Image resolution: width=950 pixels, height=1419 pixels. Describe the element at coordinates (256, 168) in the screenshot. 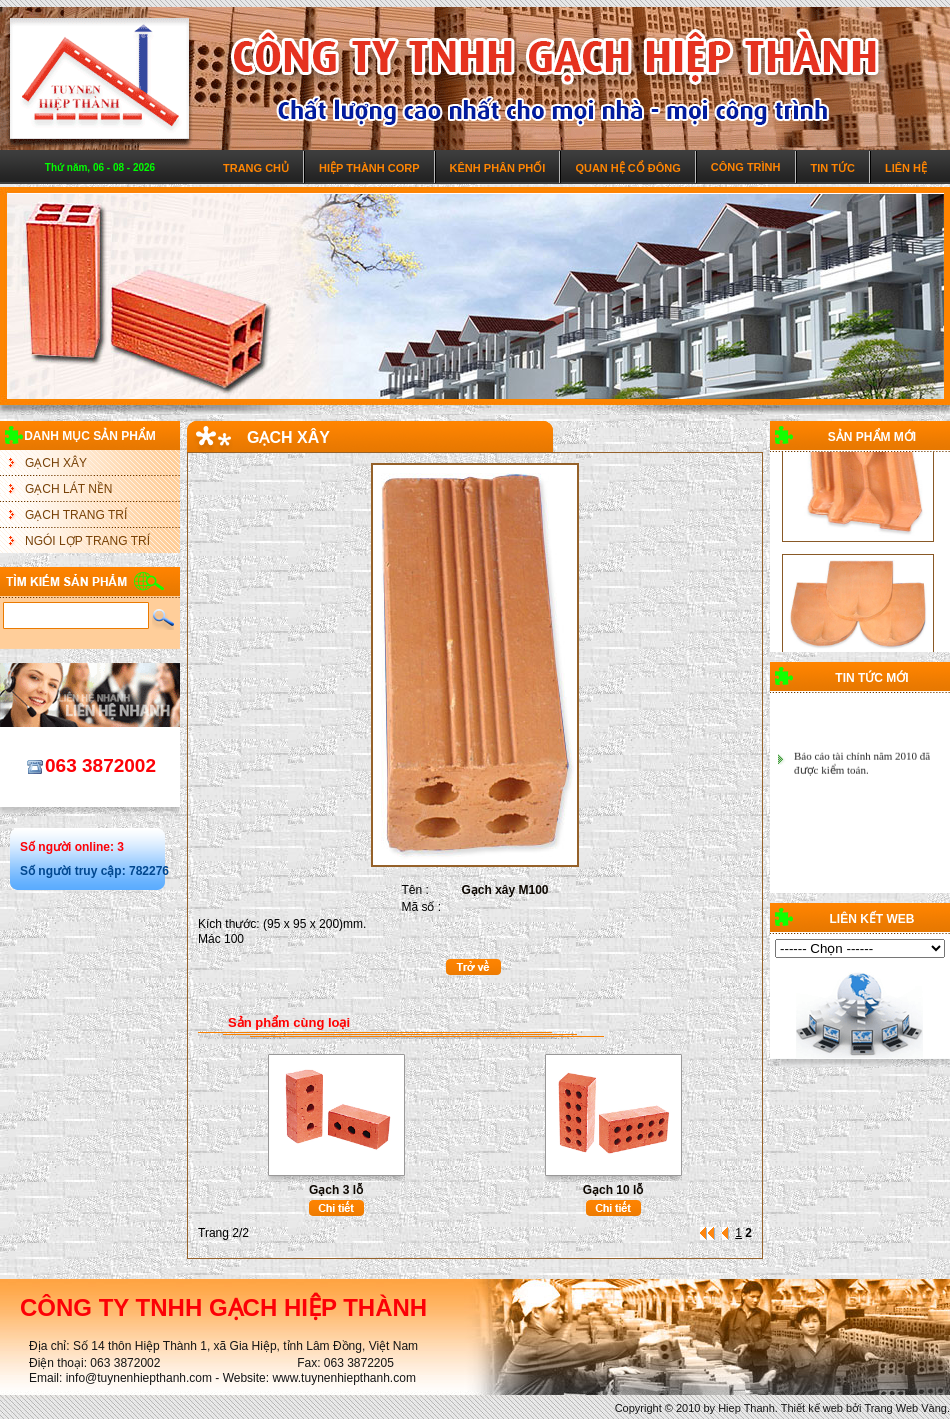

I see `Trang chủ` at that location.